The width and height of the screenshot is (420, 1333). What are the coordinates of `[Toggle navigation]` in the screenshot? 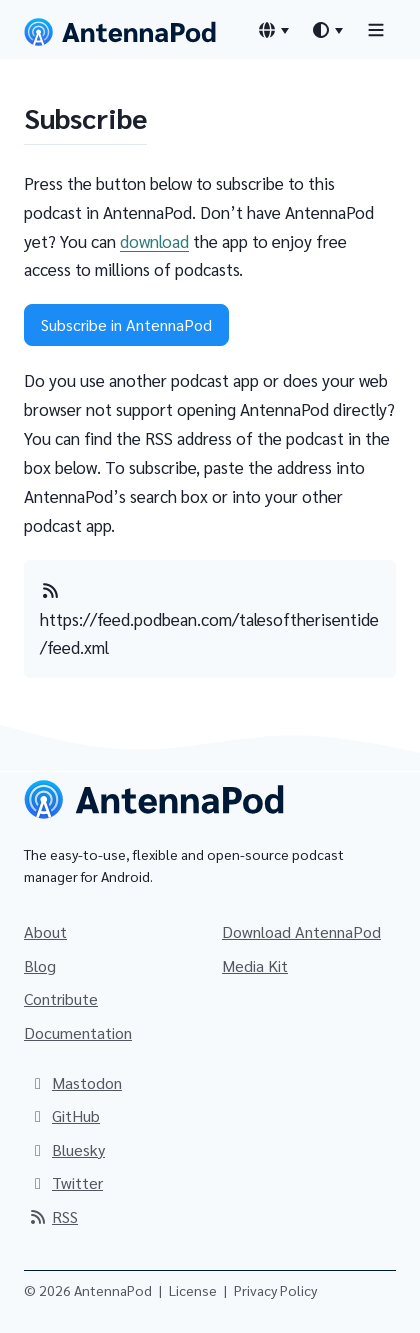 It's located at (376, 29).